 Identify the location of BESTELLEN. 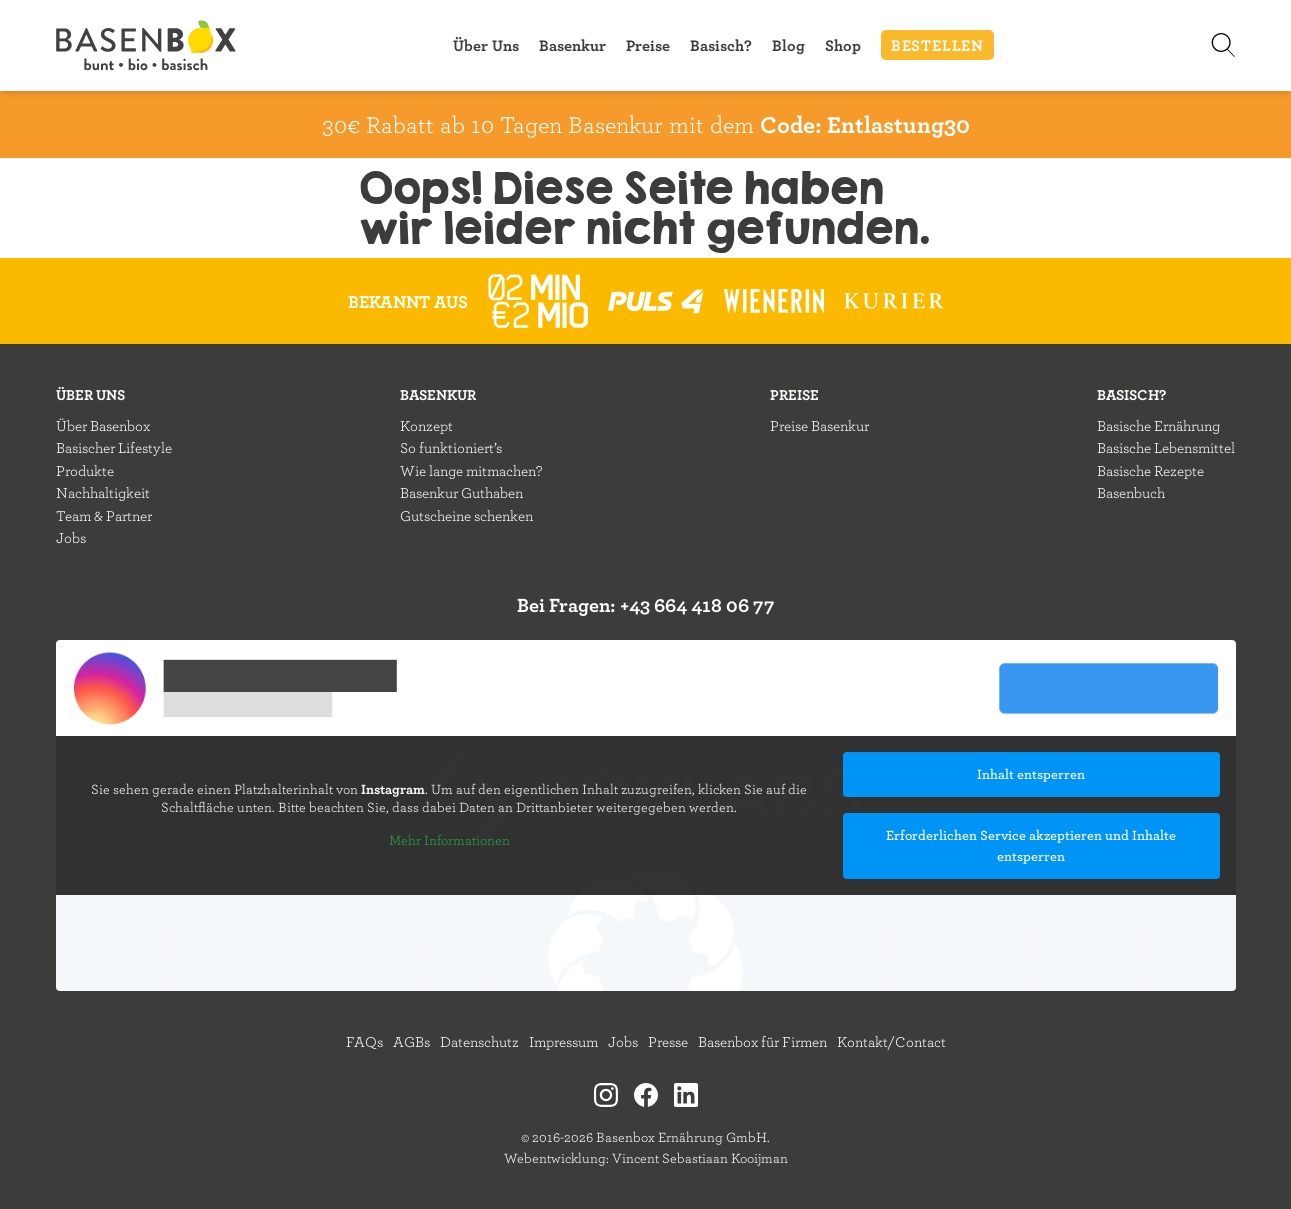
(937, 45).